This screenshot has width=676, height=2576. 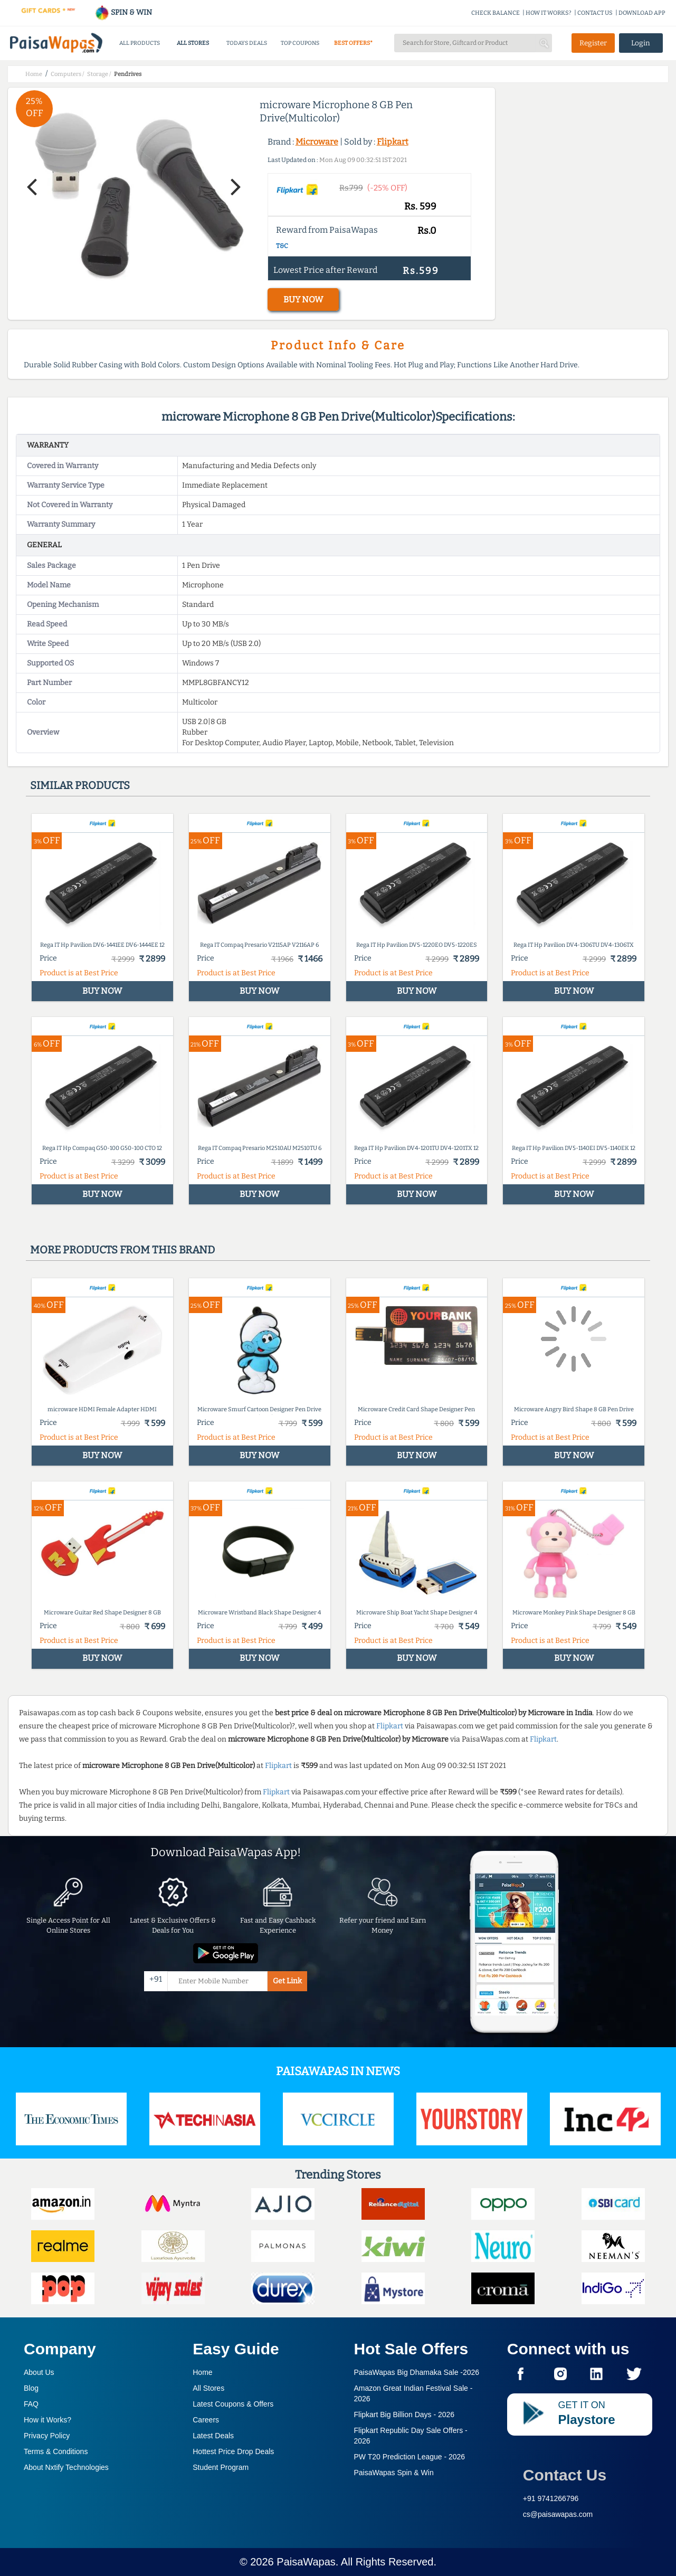 What do you see at coordinates (303, 299) in the screenshot?
I see `BUY NOW` at bounding box center [303, 299].